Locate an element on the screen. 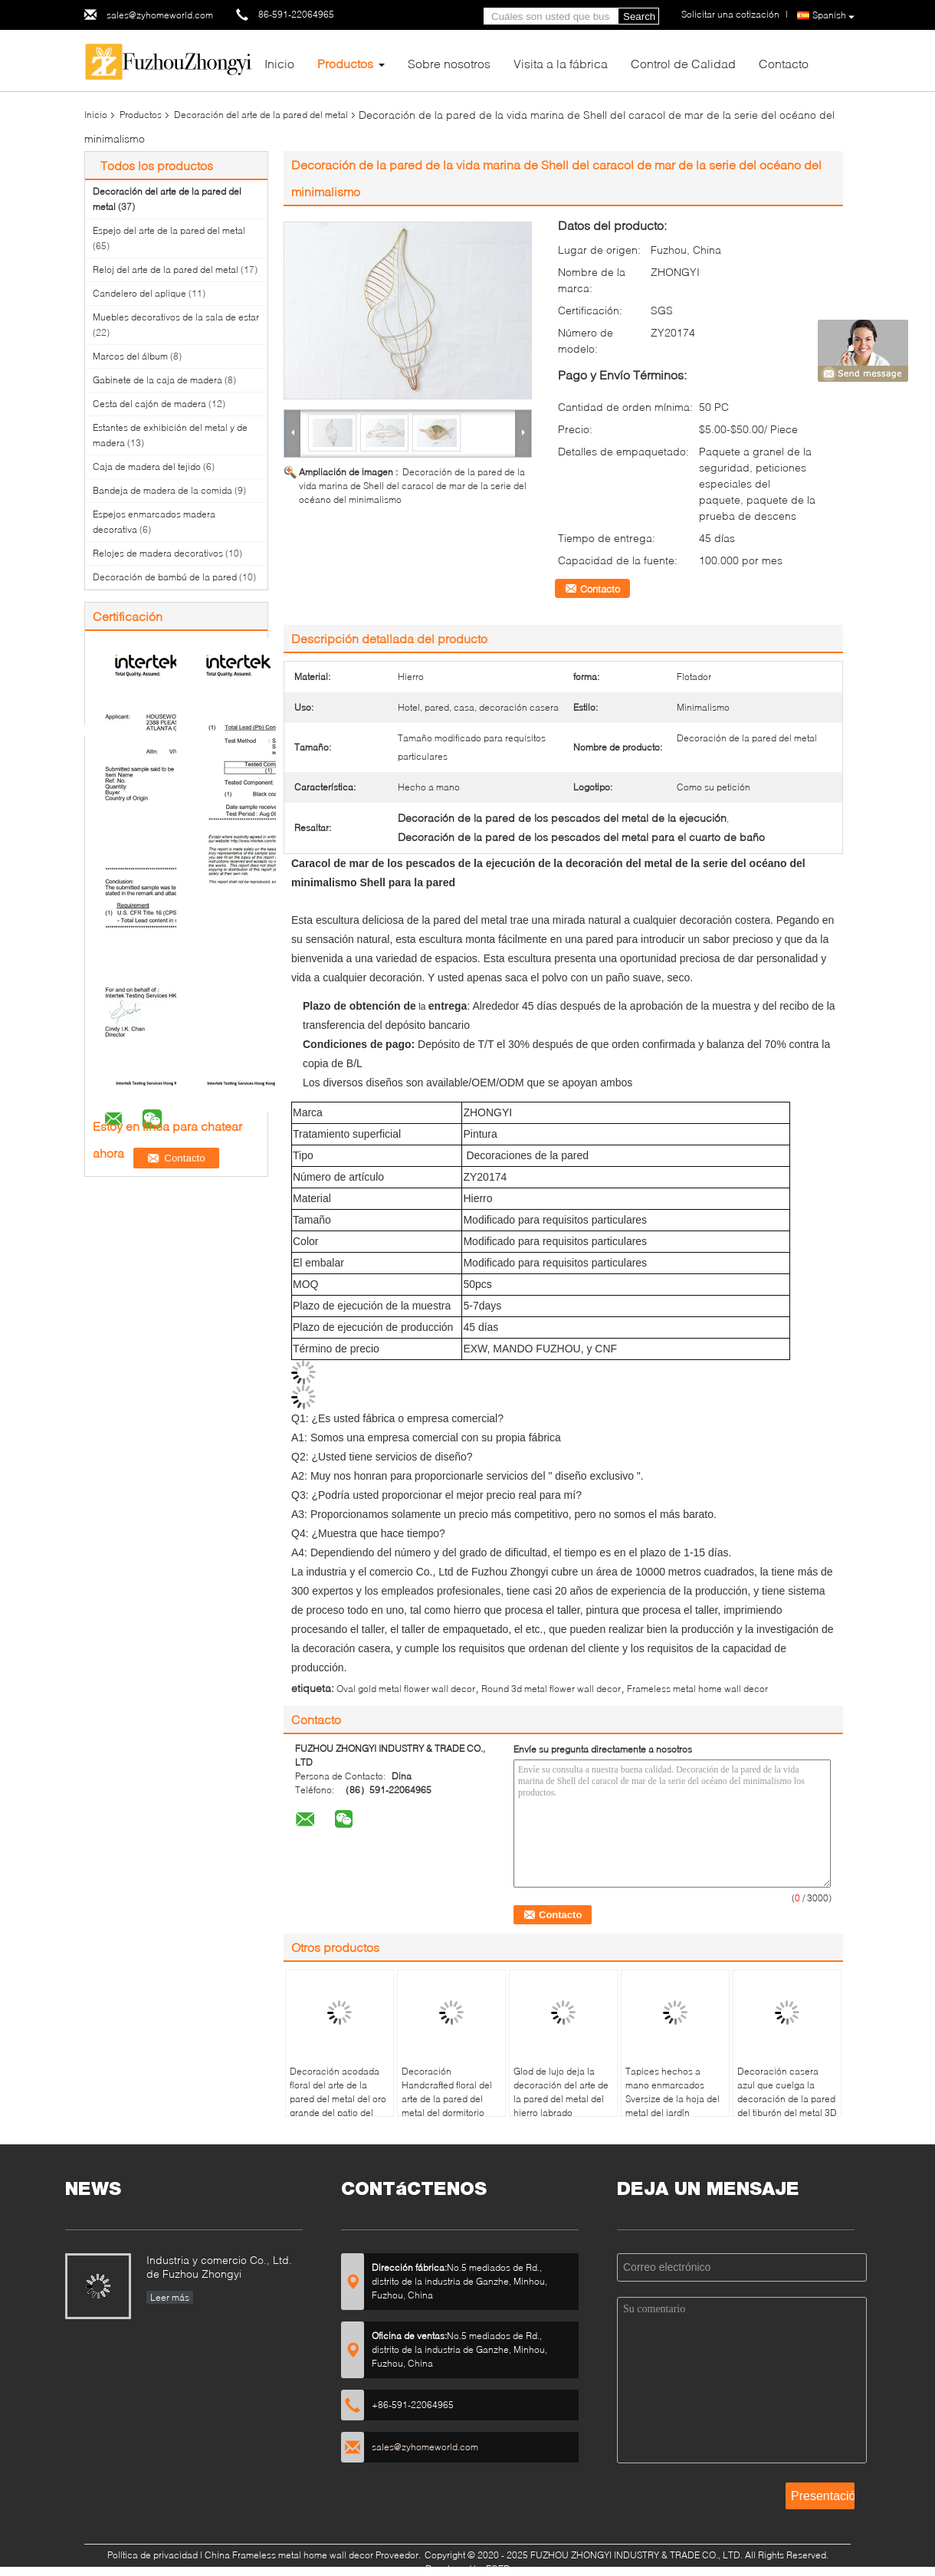 This screenshot has width=935, height=2576. Round 3d metal flower wall decor is located at coordinates (551, 1688).